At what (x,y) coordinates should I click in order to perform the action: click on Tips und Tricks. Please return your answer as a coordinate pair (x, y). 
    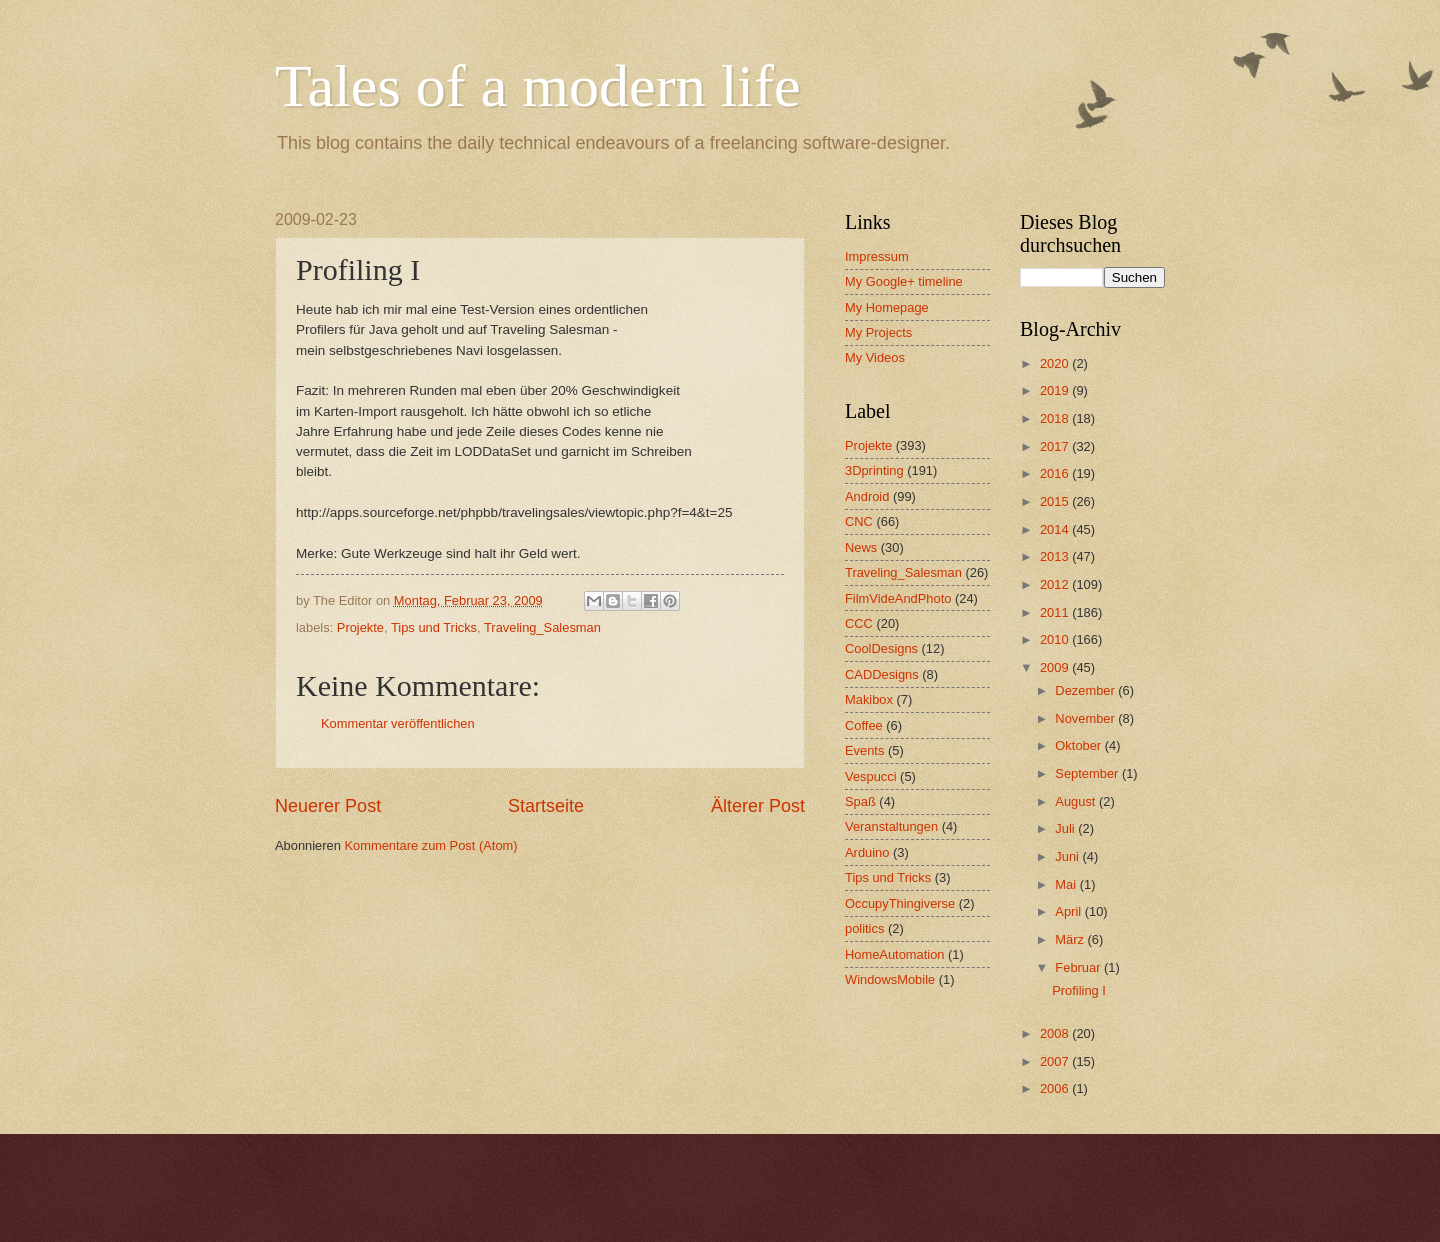
    Looking at the image, I should click on (434, 627).